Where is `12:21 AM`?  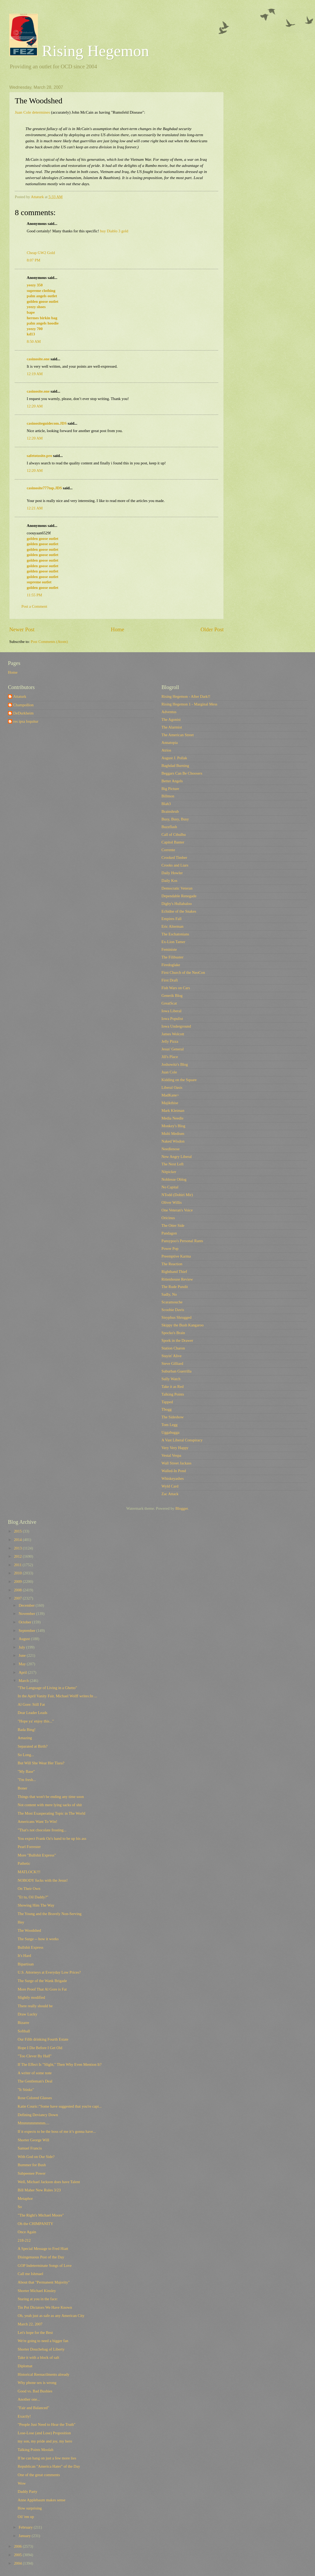
12:21 AM is located at coordinates (35, 508).